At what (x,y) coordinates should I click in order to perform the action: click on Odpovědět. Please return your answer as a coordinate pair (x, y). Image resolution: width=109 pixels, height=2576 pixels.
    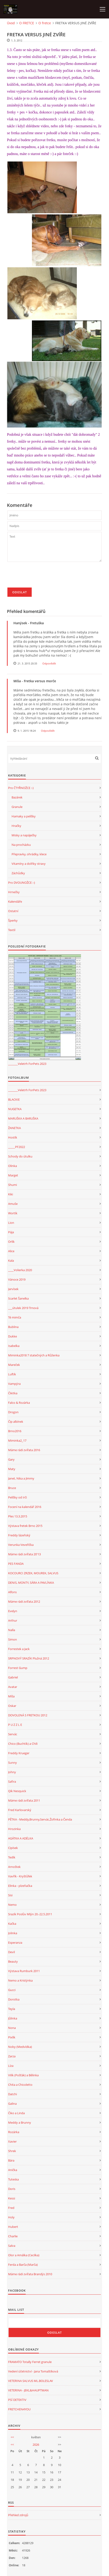
    Looking at the image, I should click on (49, 663).